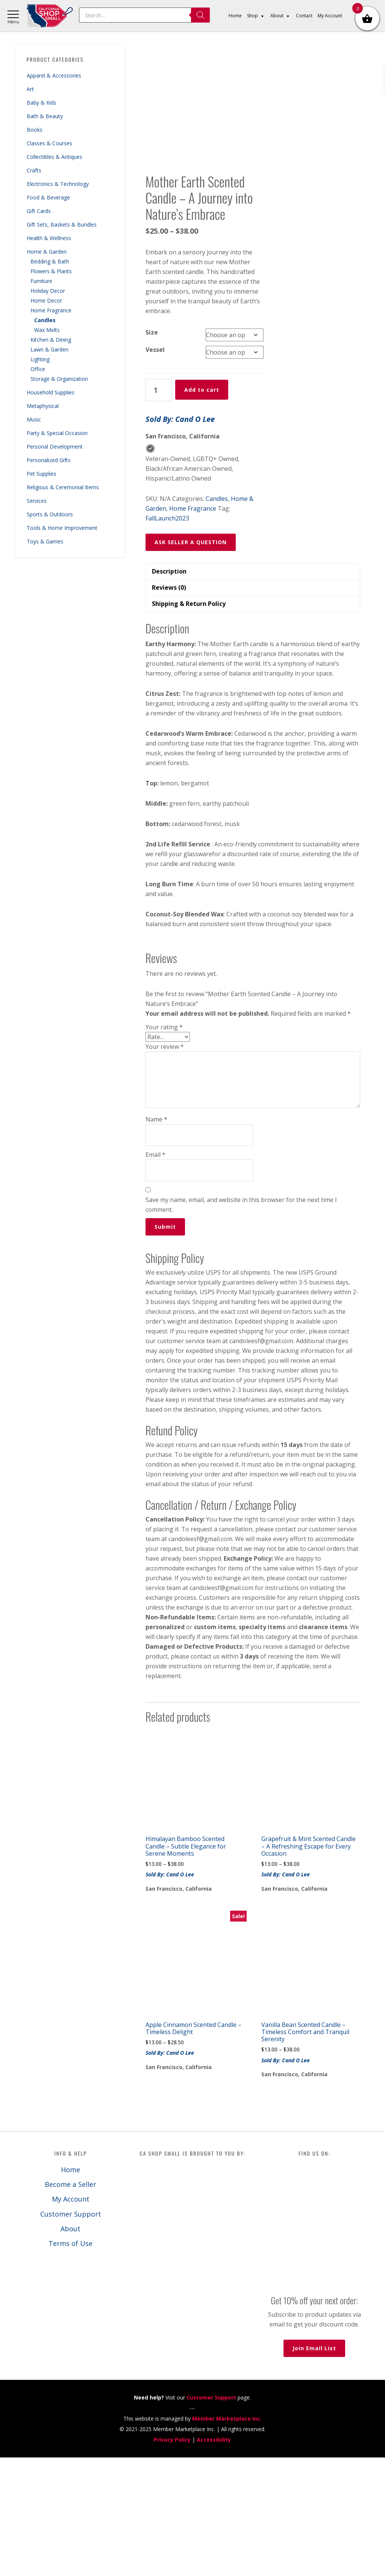 This screenshot has height=2576, width=385. I want to click on Vessel, so click(155, 468).